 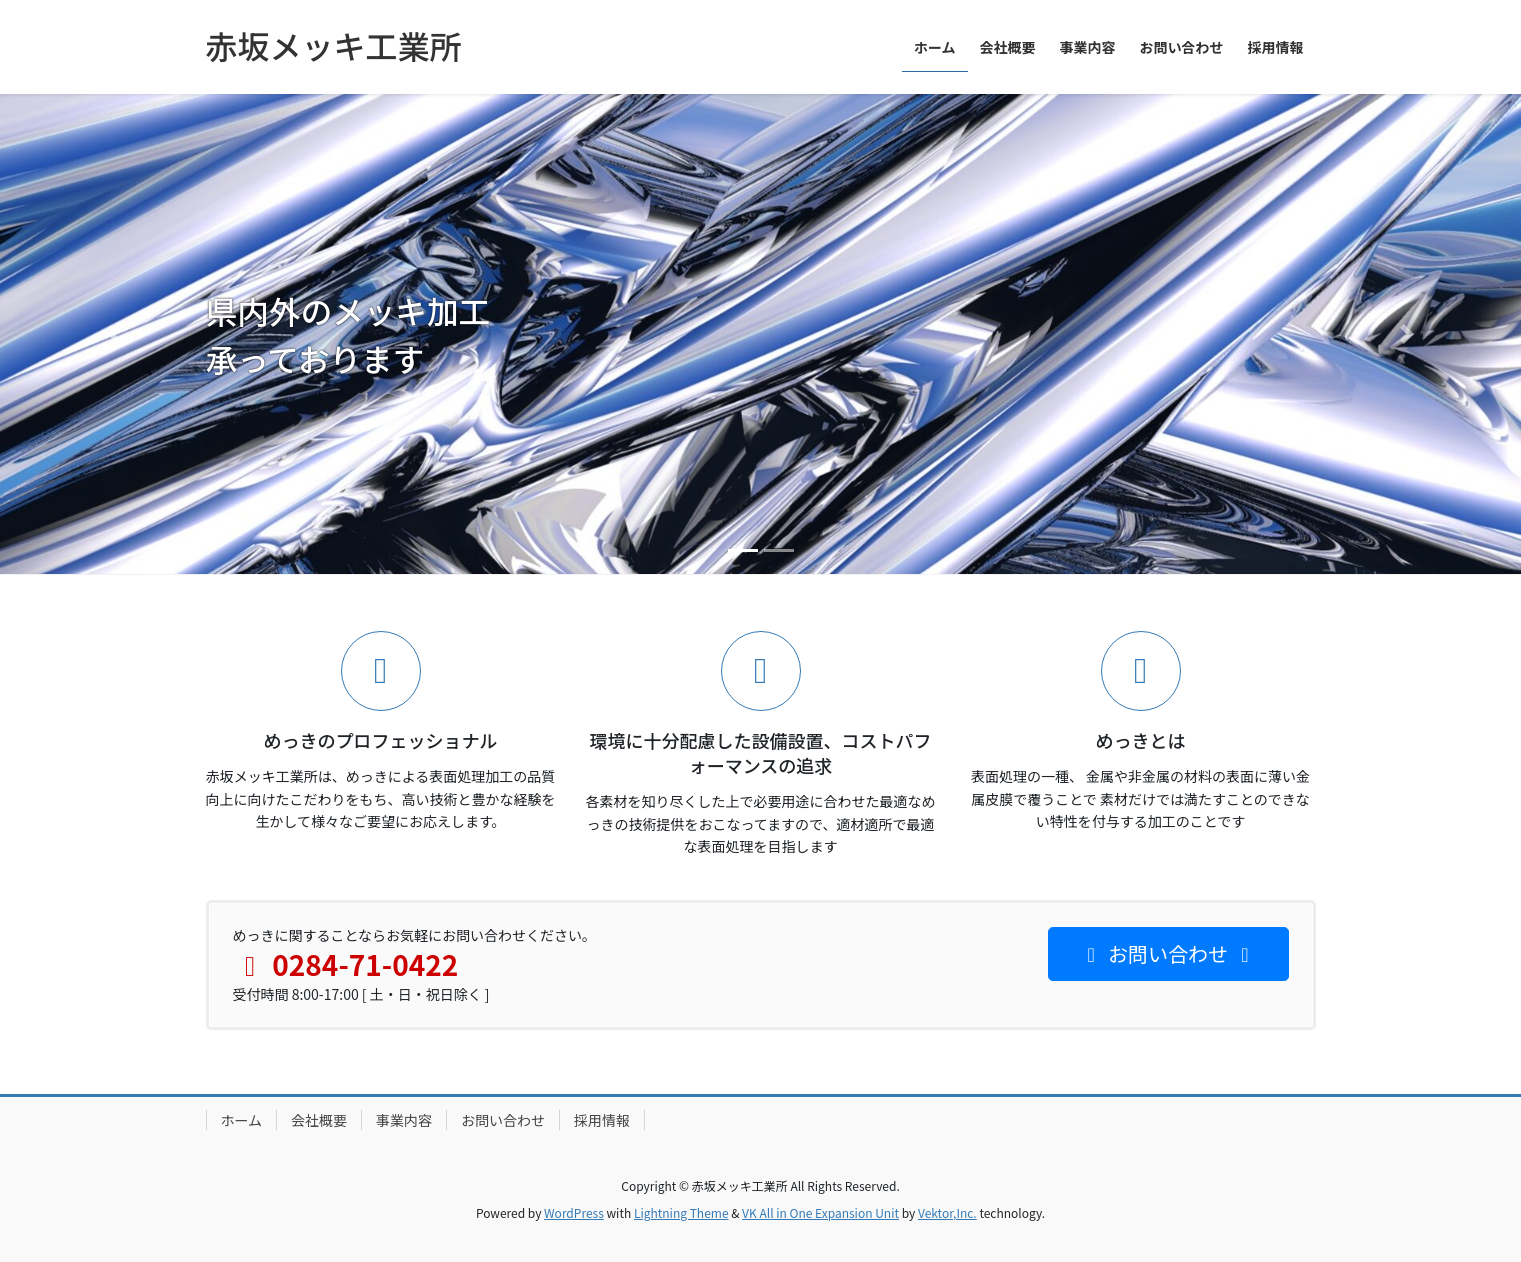 What do you see at coordinates (114, 334) in the screenshot?
I see `[button]` at bounding box center [114, 334].